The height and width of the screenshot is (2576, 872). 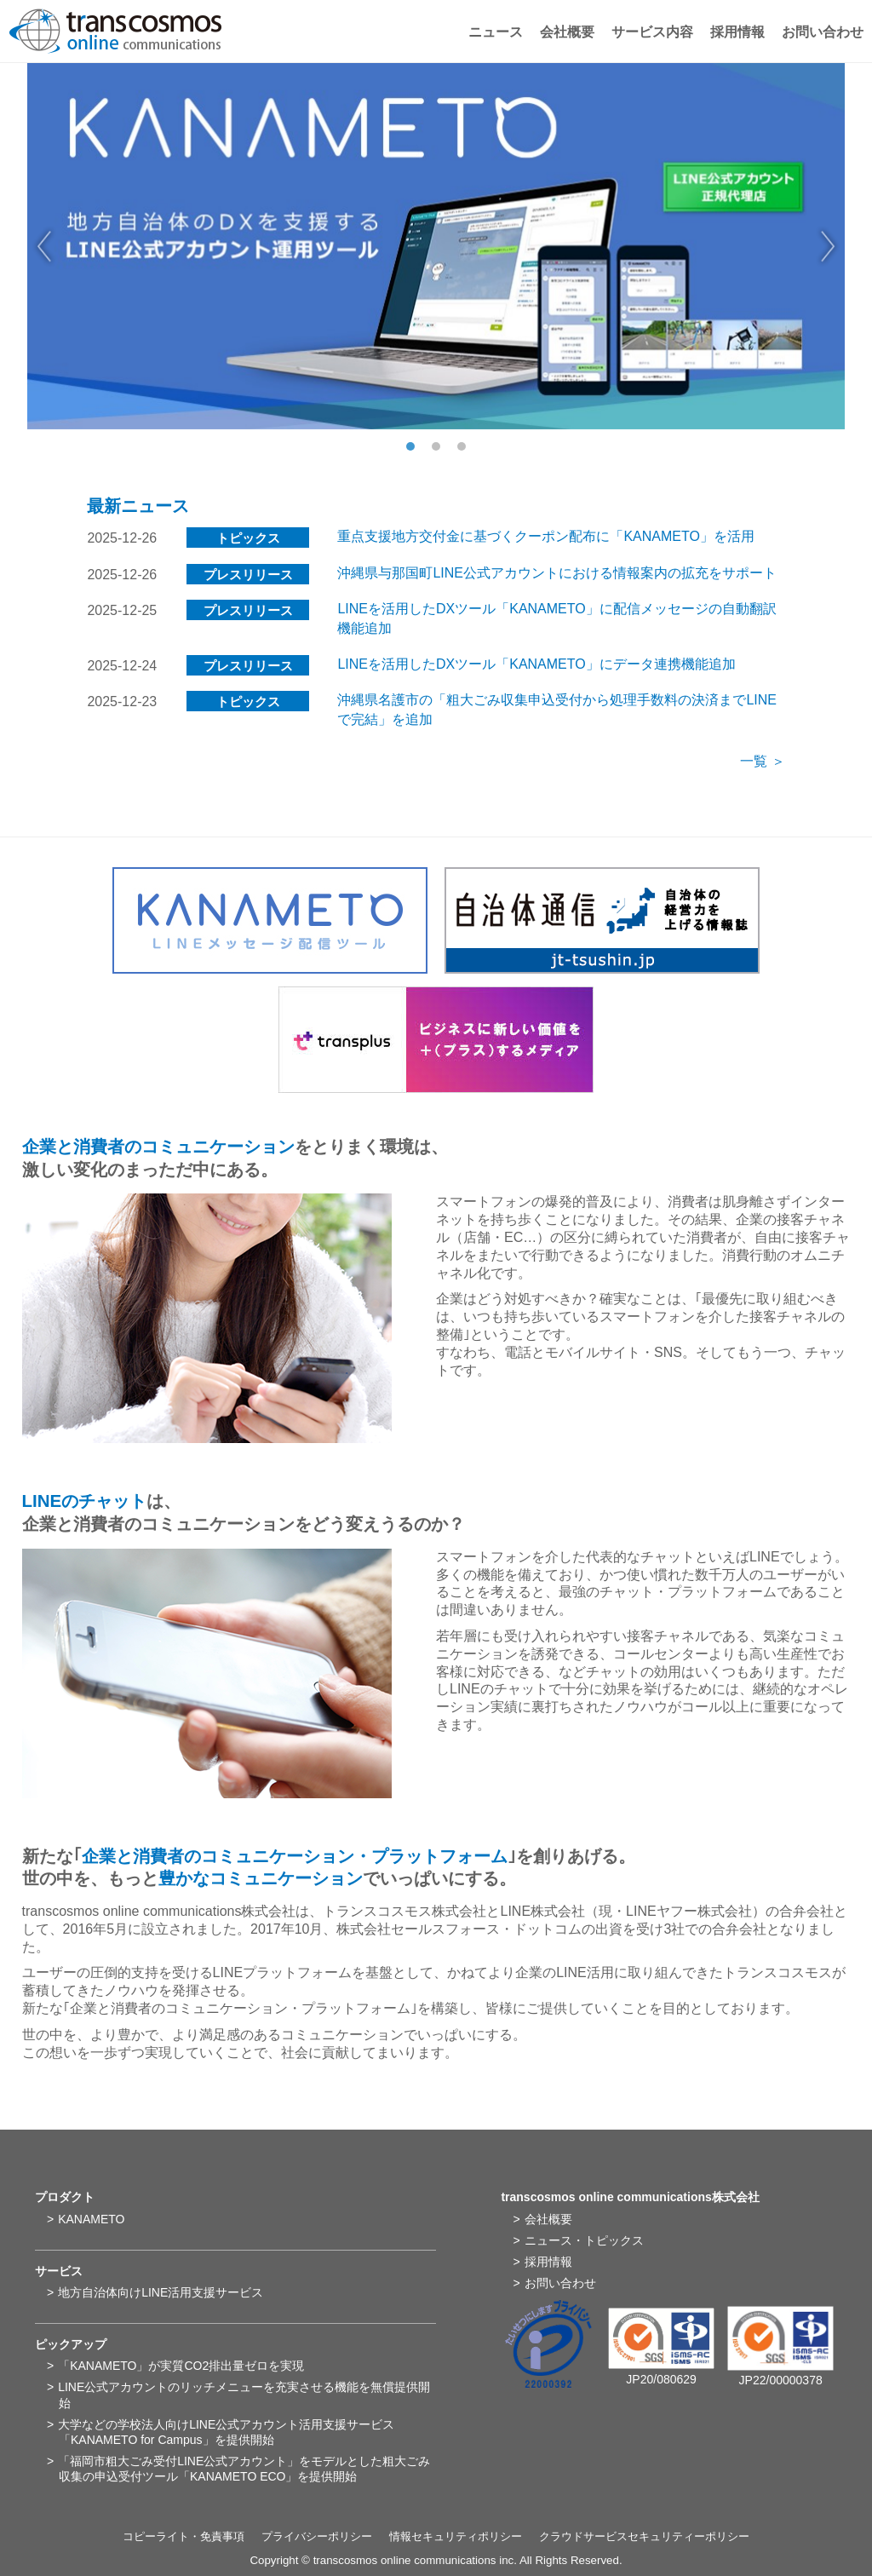 What do you see at coordinates (316, 2536) in the screenshot?
I see `プライバシーポリシー` at bounding box center [316, 2536].